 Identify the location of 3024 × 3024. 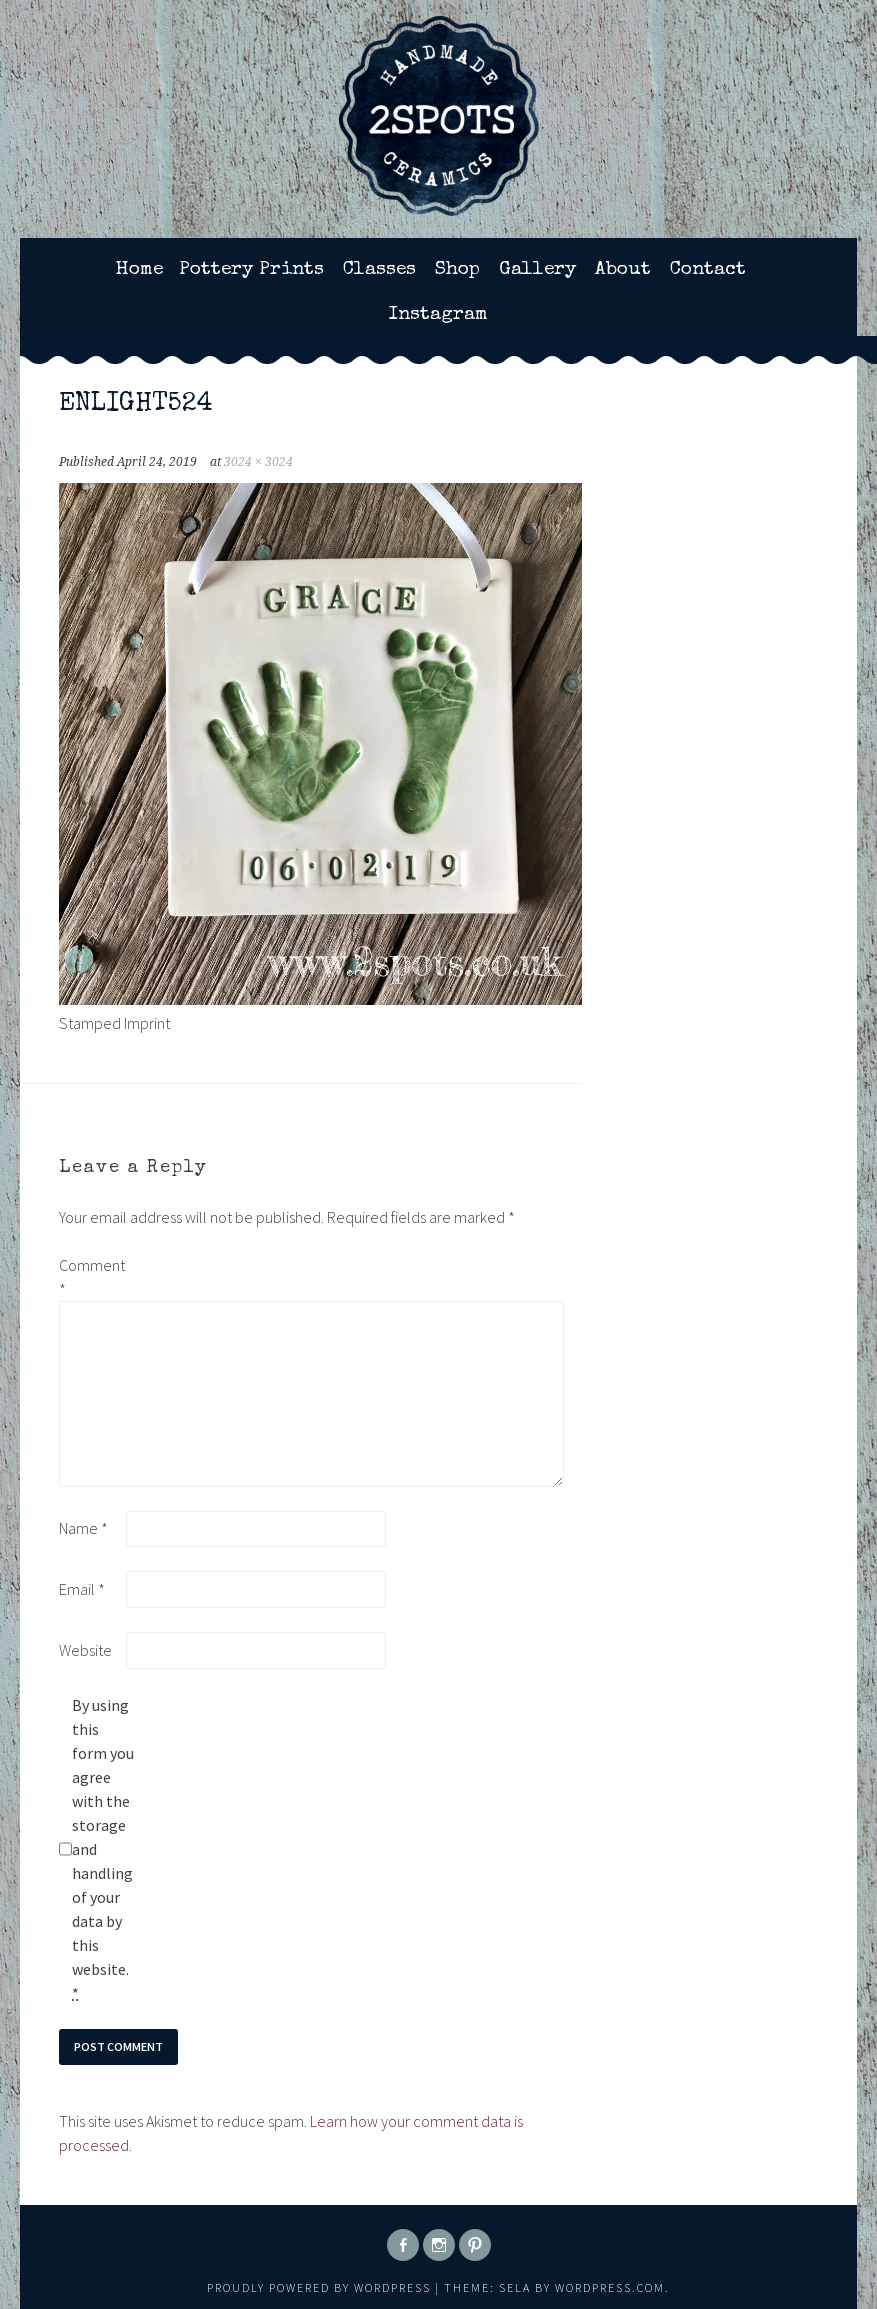
(258, 462).